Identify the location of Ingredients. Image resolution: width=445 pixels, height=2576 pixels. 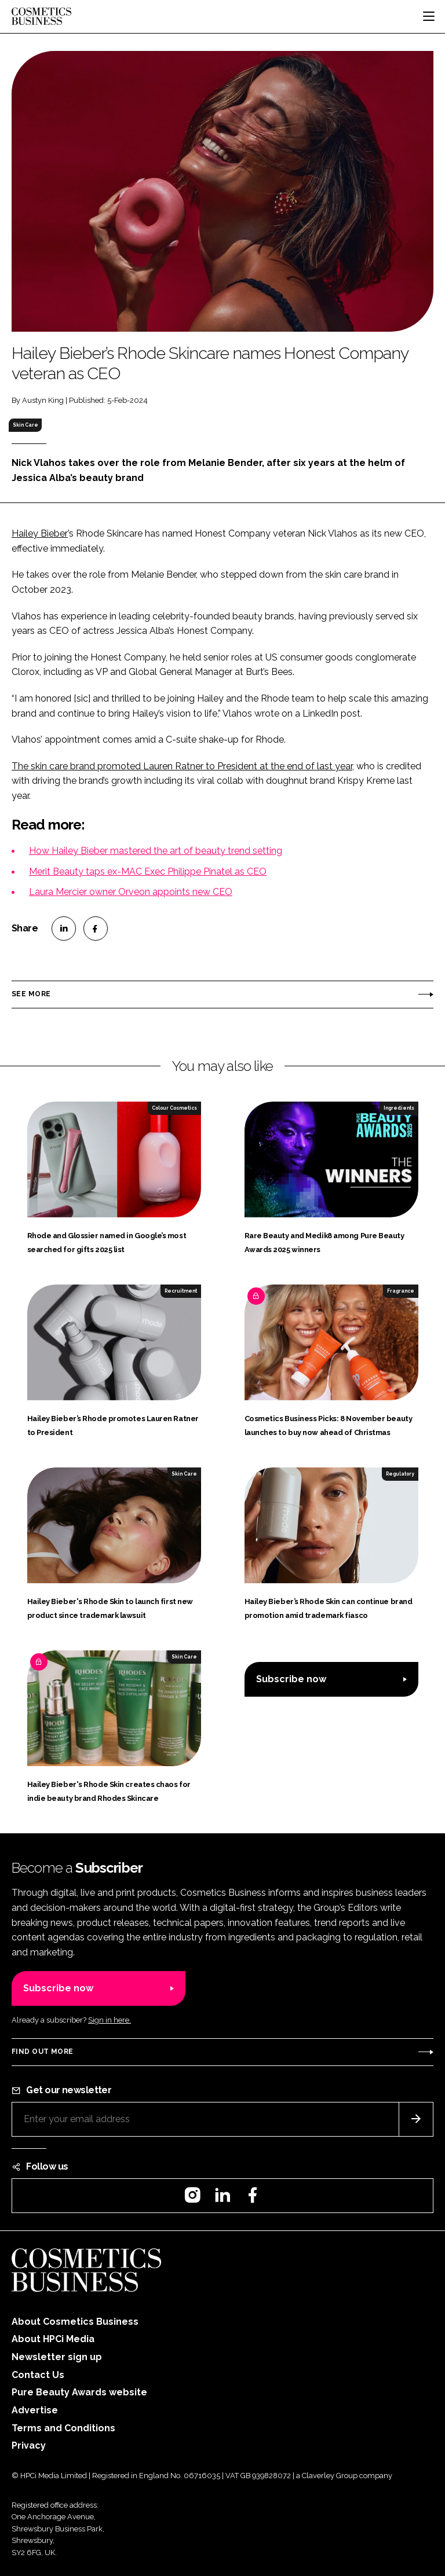
(399, 1108).